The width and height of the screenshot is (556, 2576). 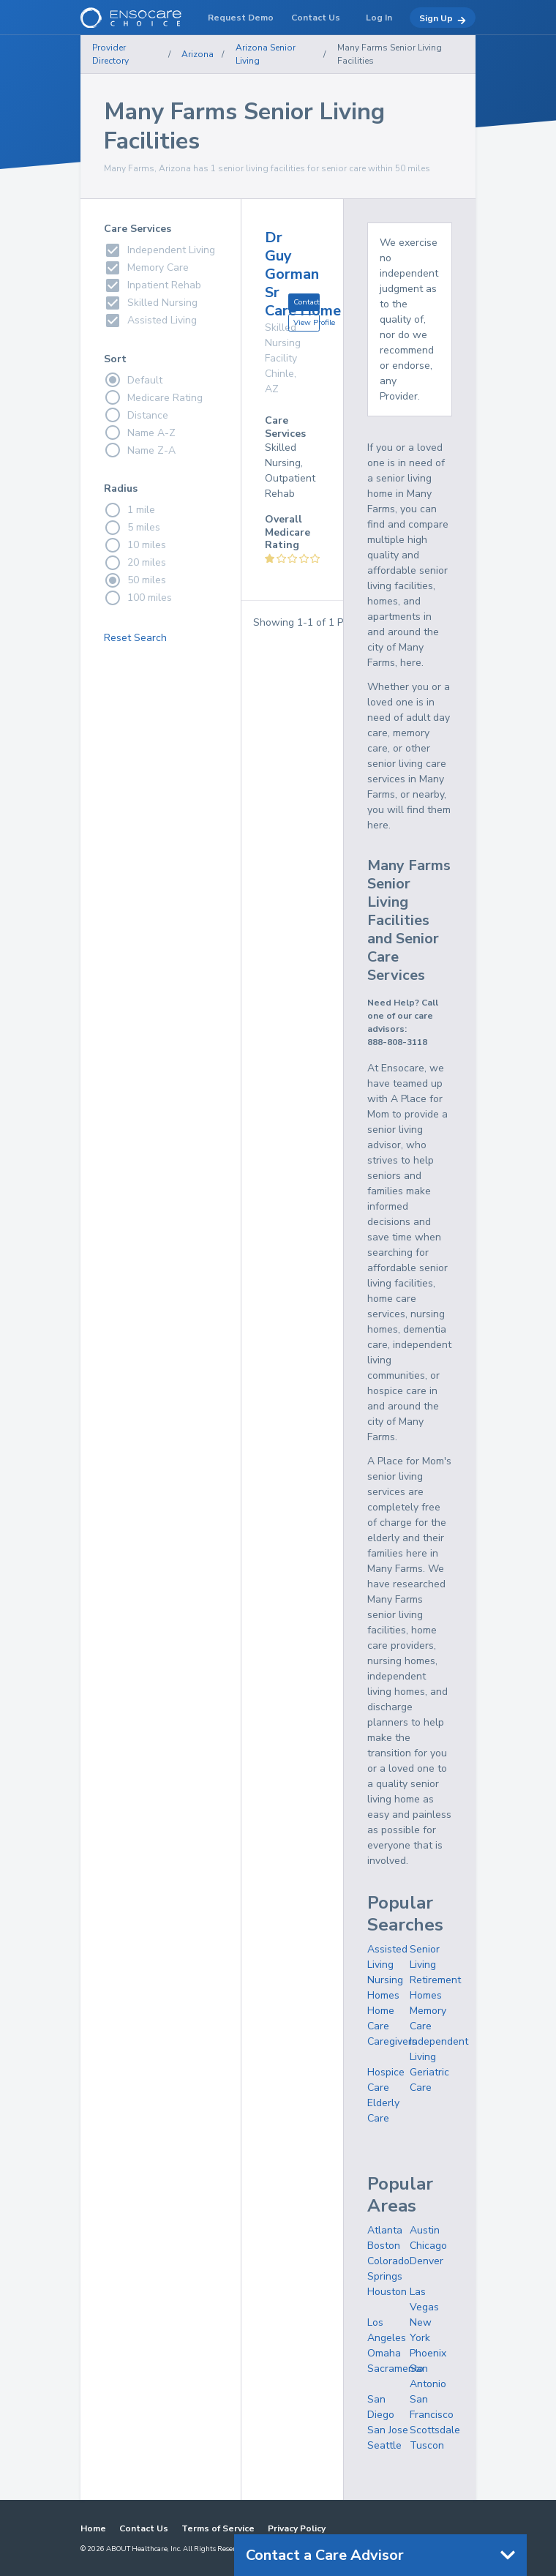 I want to click on Austin, so click(x=425, y=2230).